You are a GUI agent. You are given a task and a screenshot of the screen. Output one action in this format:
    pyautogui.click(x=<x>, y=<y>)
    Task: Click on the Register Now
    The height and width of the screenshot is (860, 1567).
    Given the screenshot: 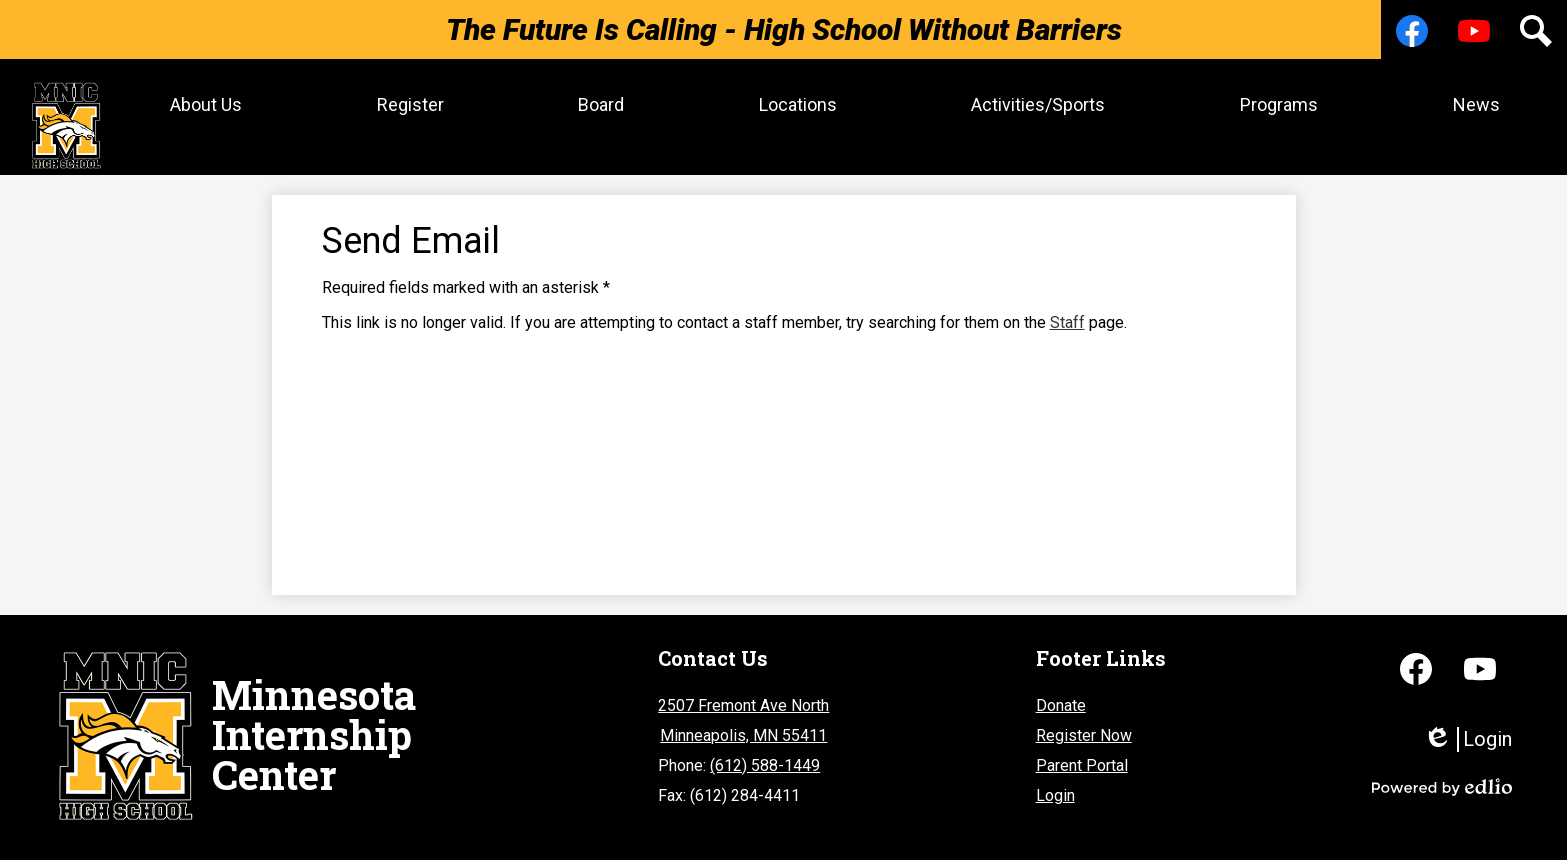 What is the action you would take?
    pyautogui.click(x=1084, y=725)
    